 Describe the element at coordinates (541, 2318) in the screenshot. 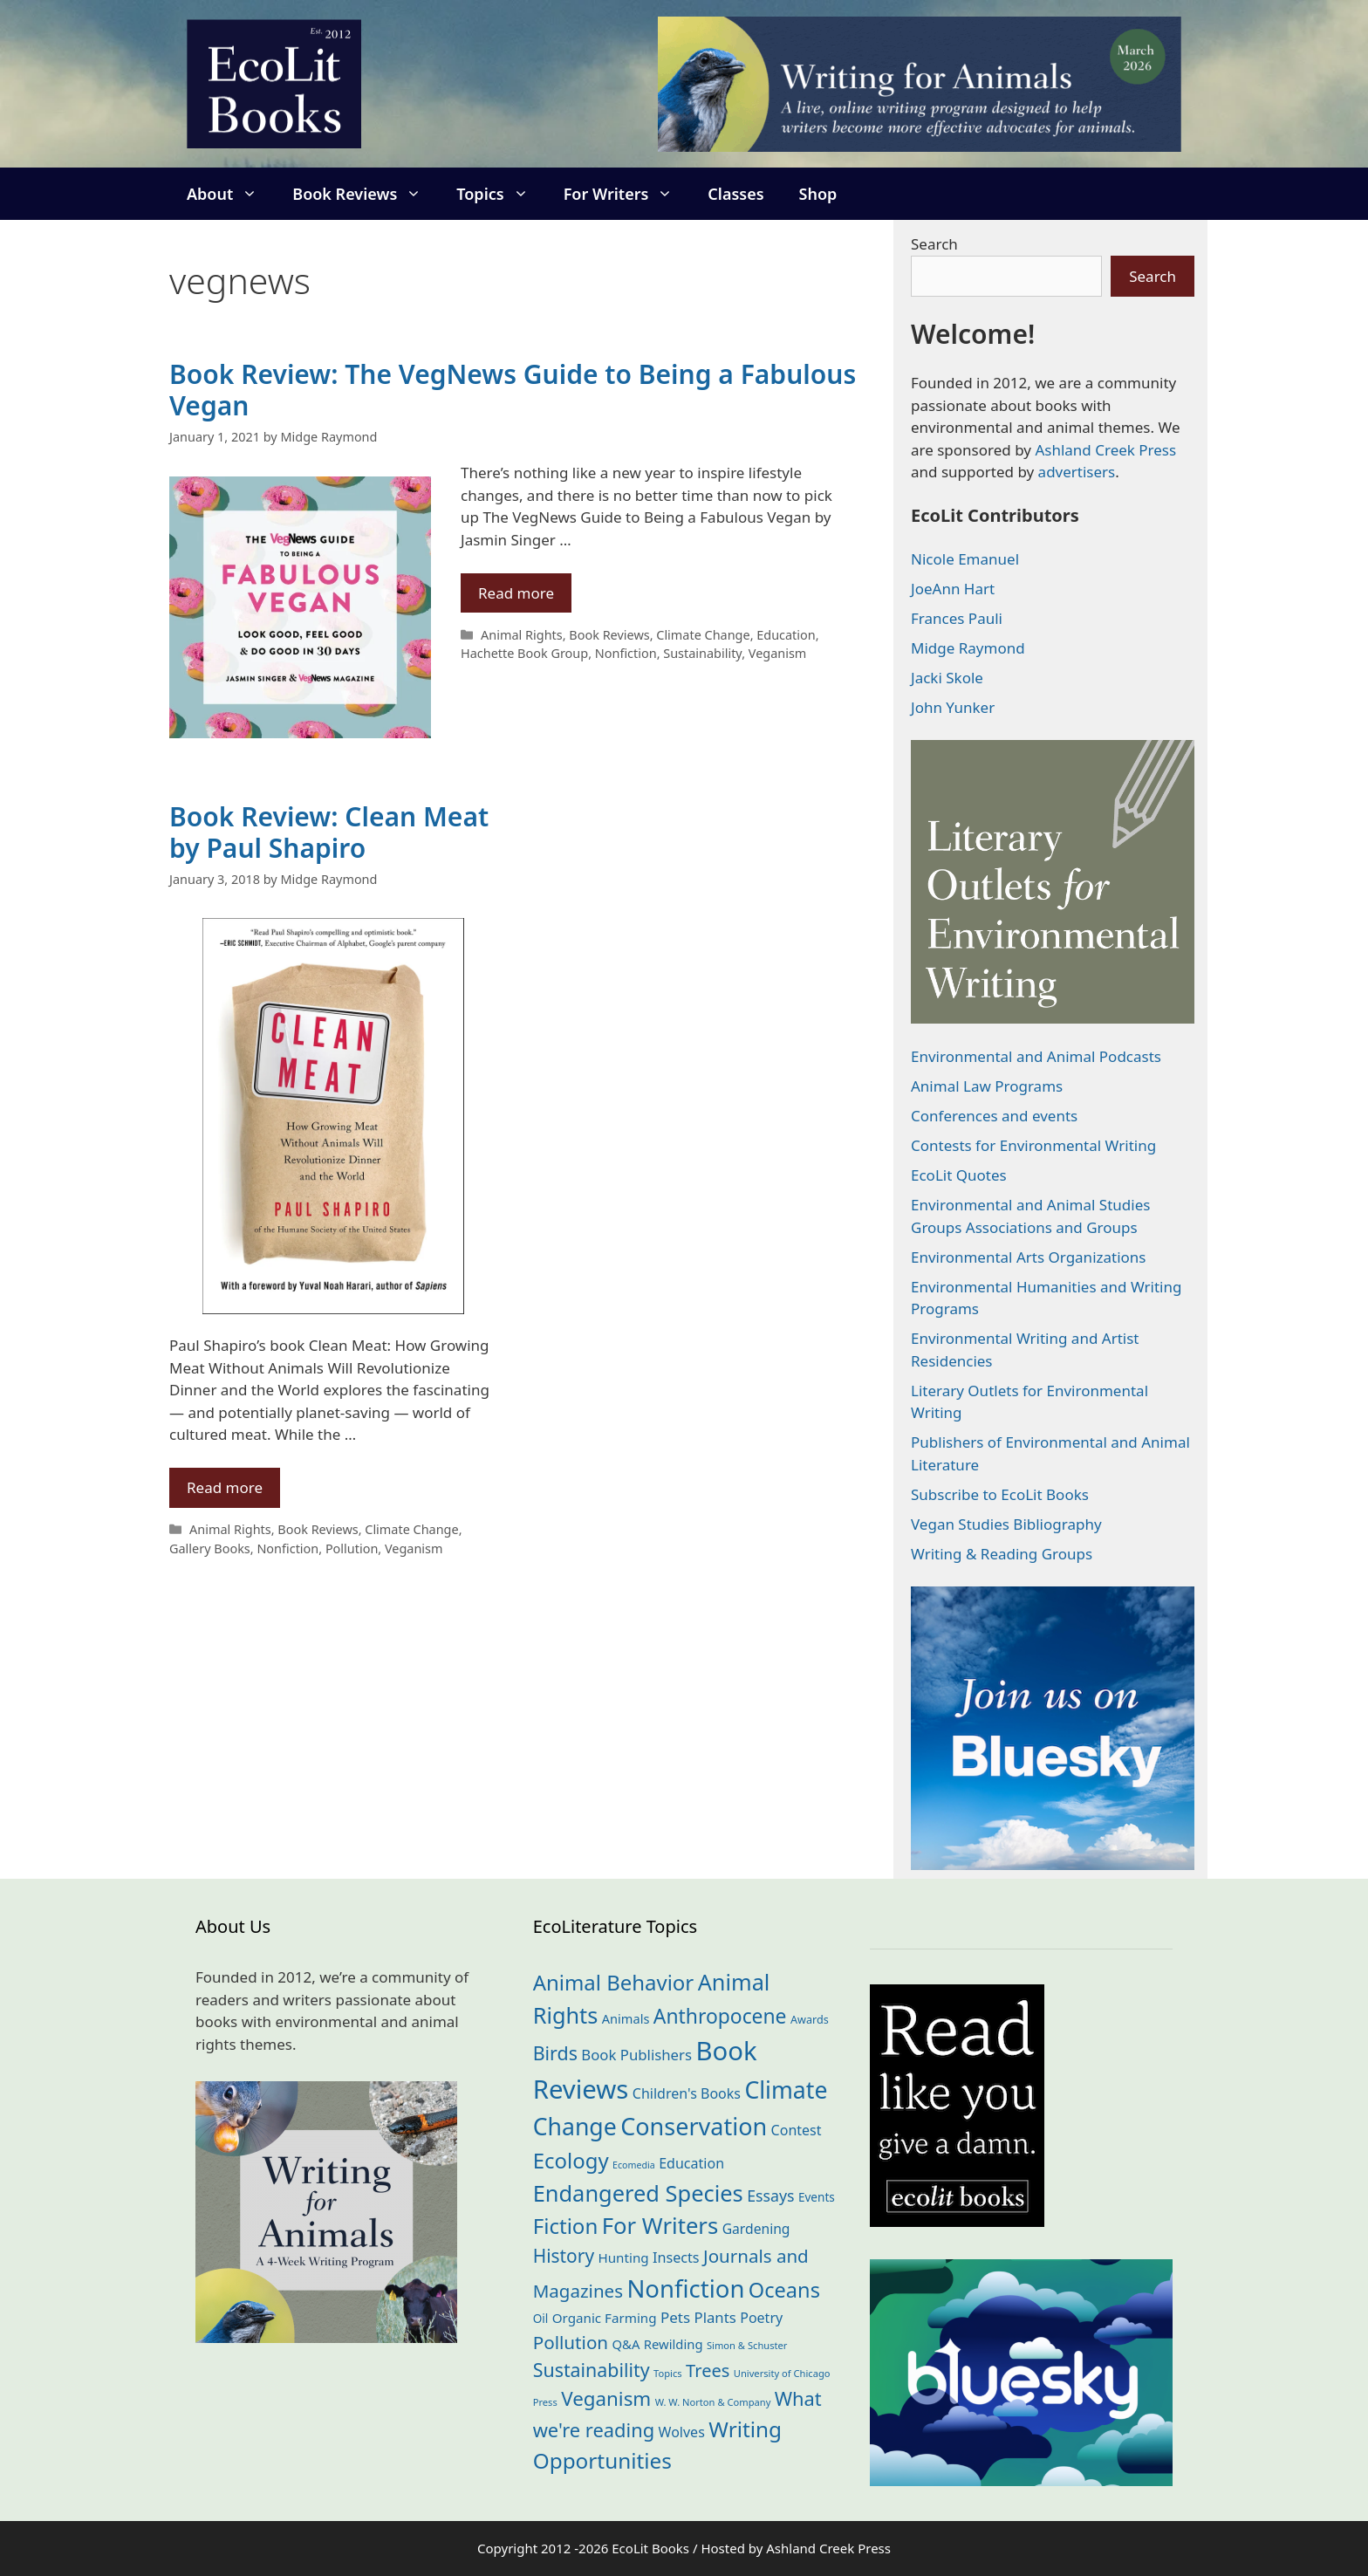

I see `Oil [Oil (18 items)]` at that location.